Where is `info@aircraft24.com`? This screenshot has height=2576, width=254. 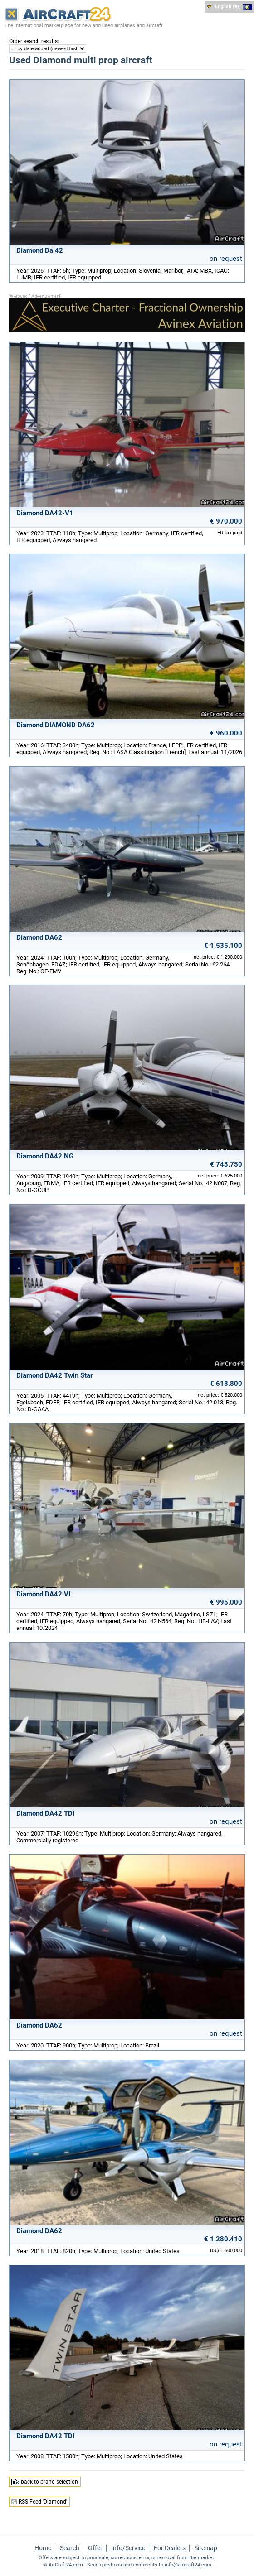 info@aircraft24.com is located at coordinates (188, 2565).